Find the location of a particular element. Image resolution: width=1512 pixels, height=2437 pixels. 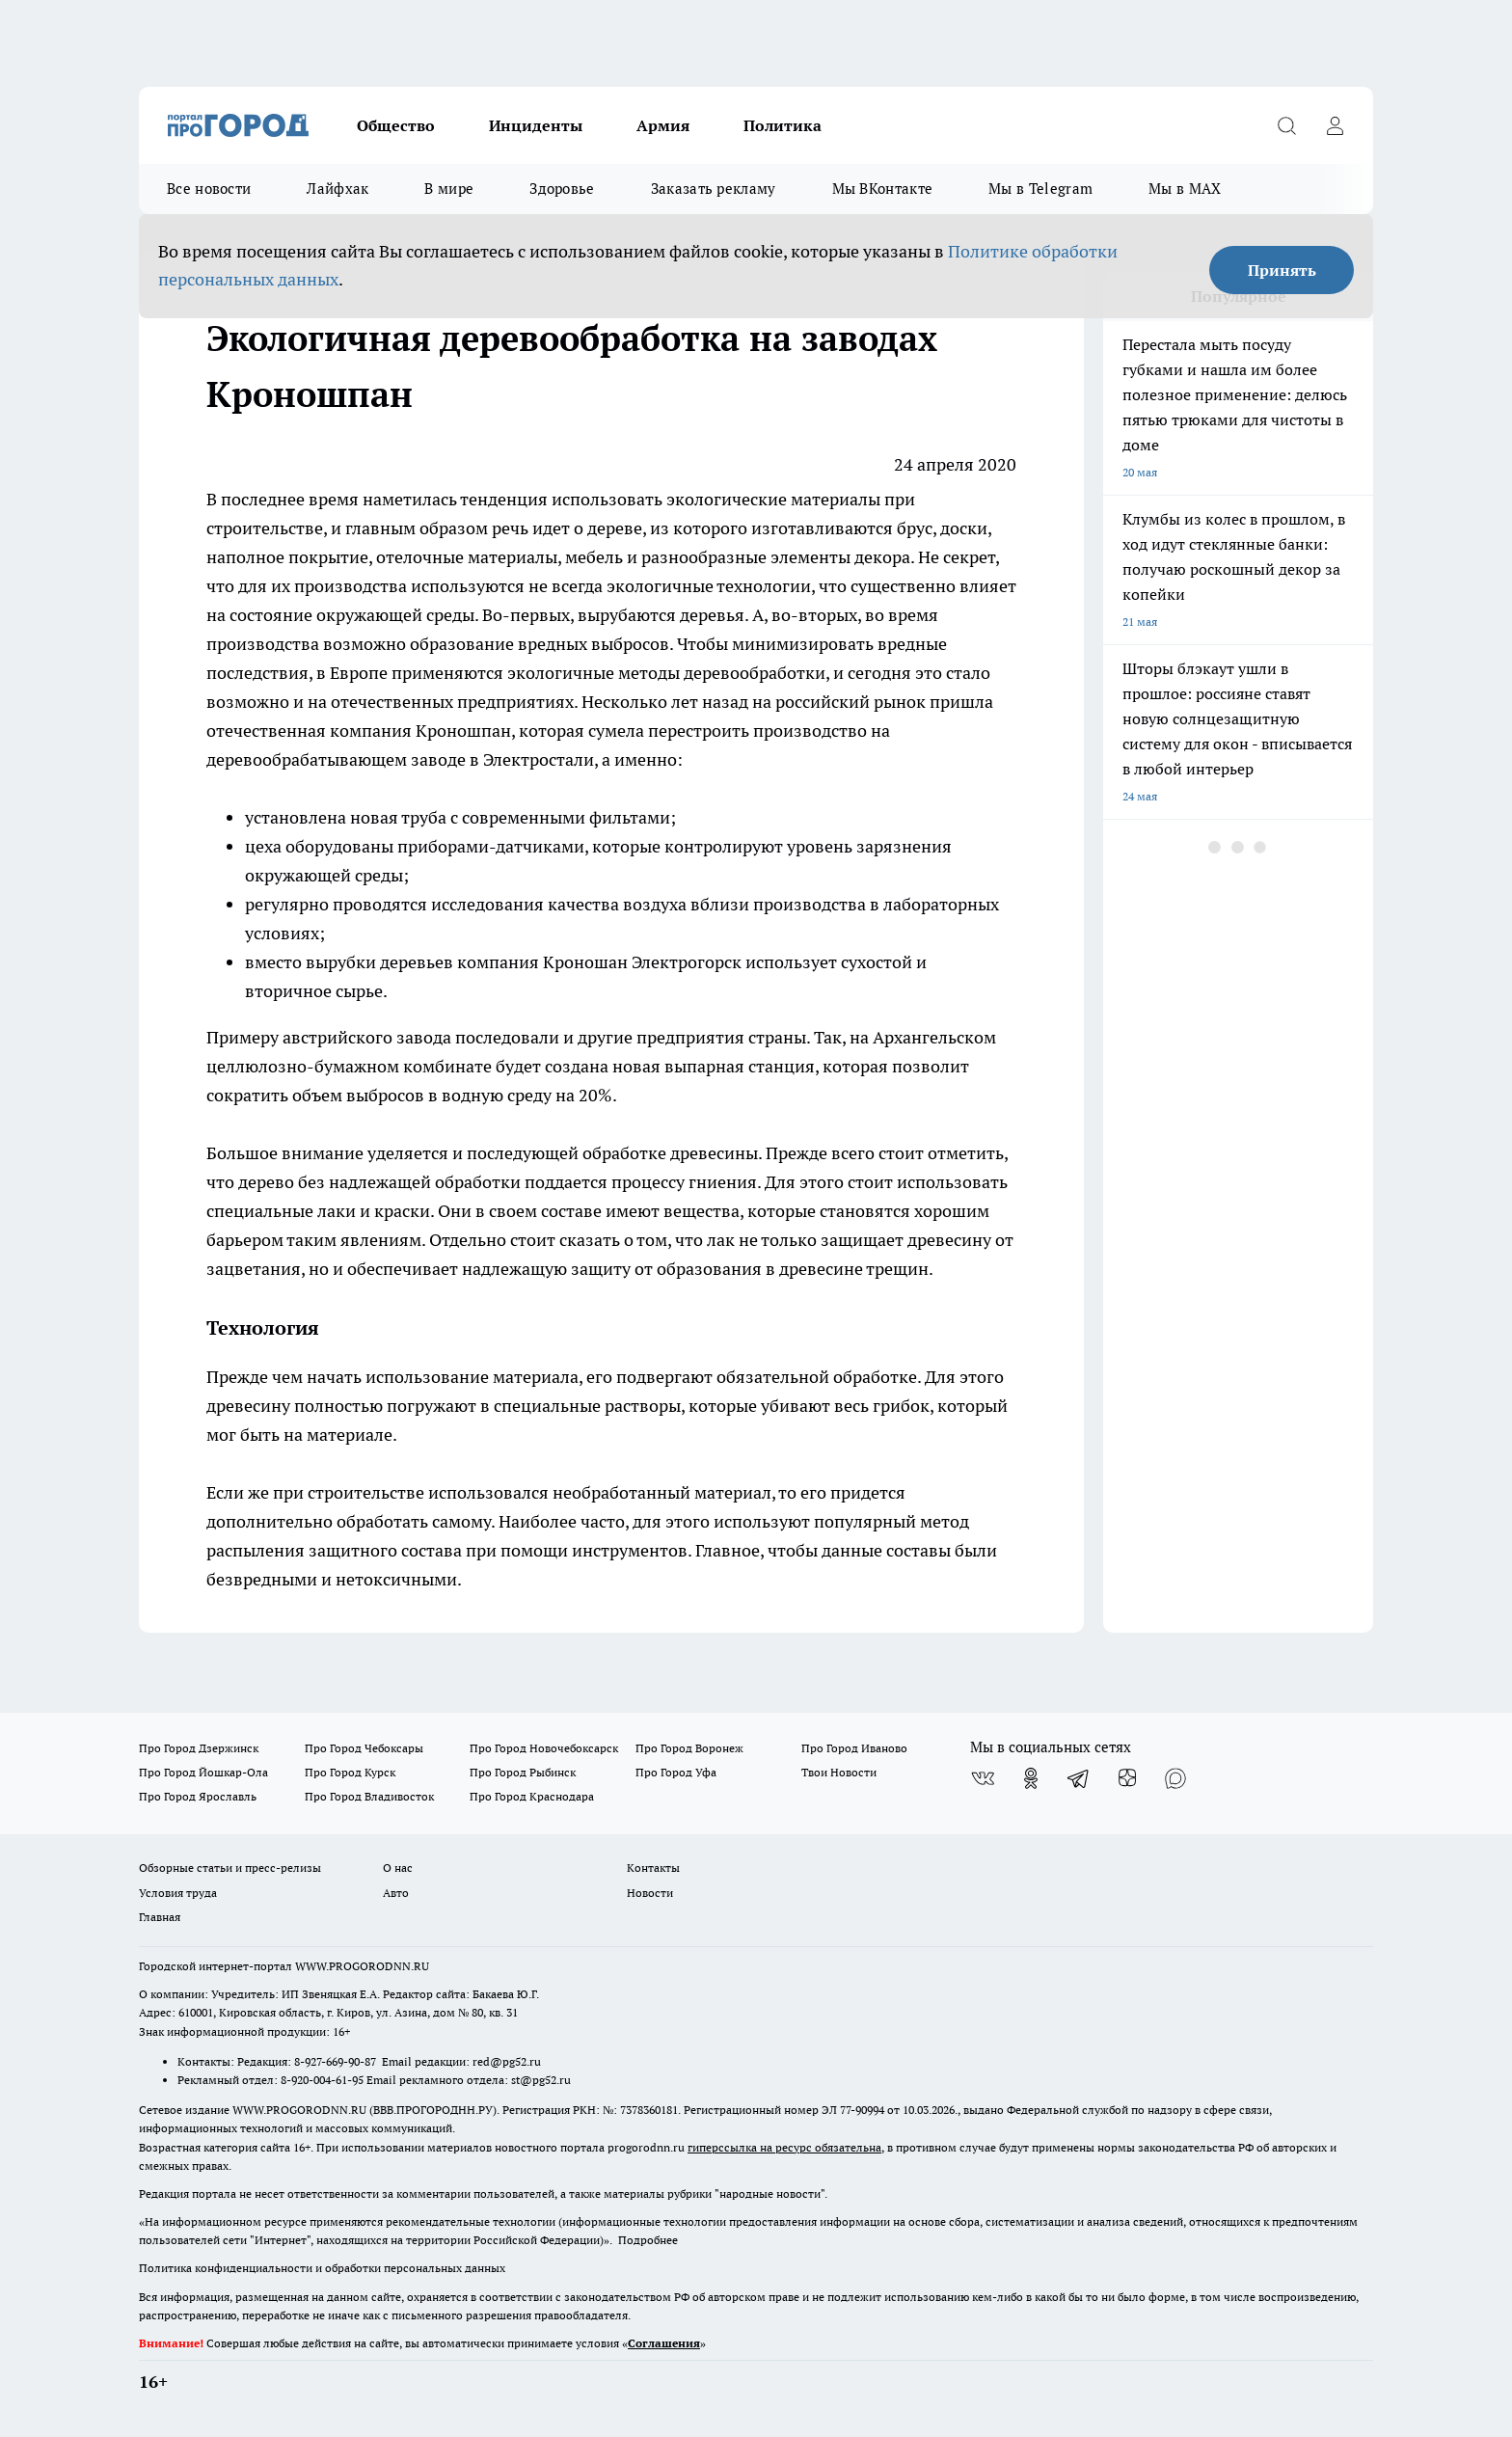

Про Город Уфа is located at coordinates (675, 1772).